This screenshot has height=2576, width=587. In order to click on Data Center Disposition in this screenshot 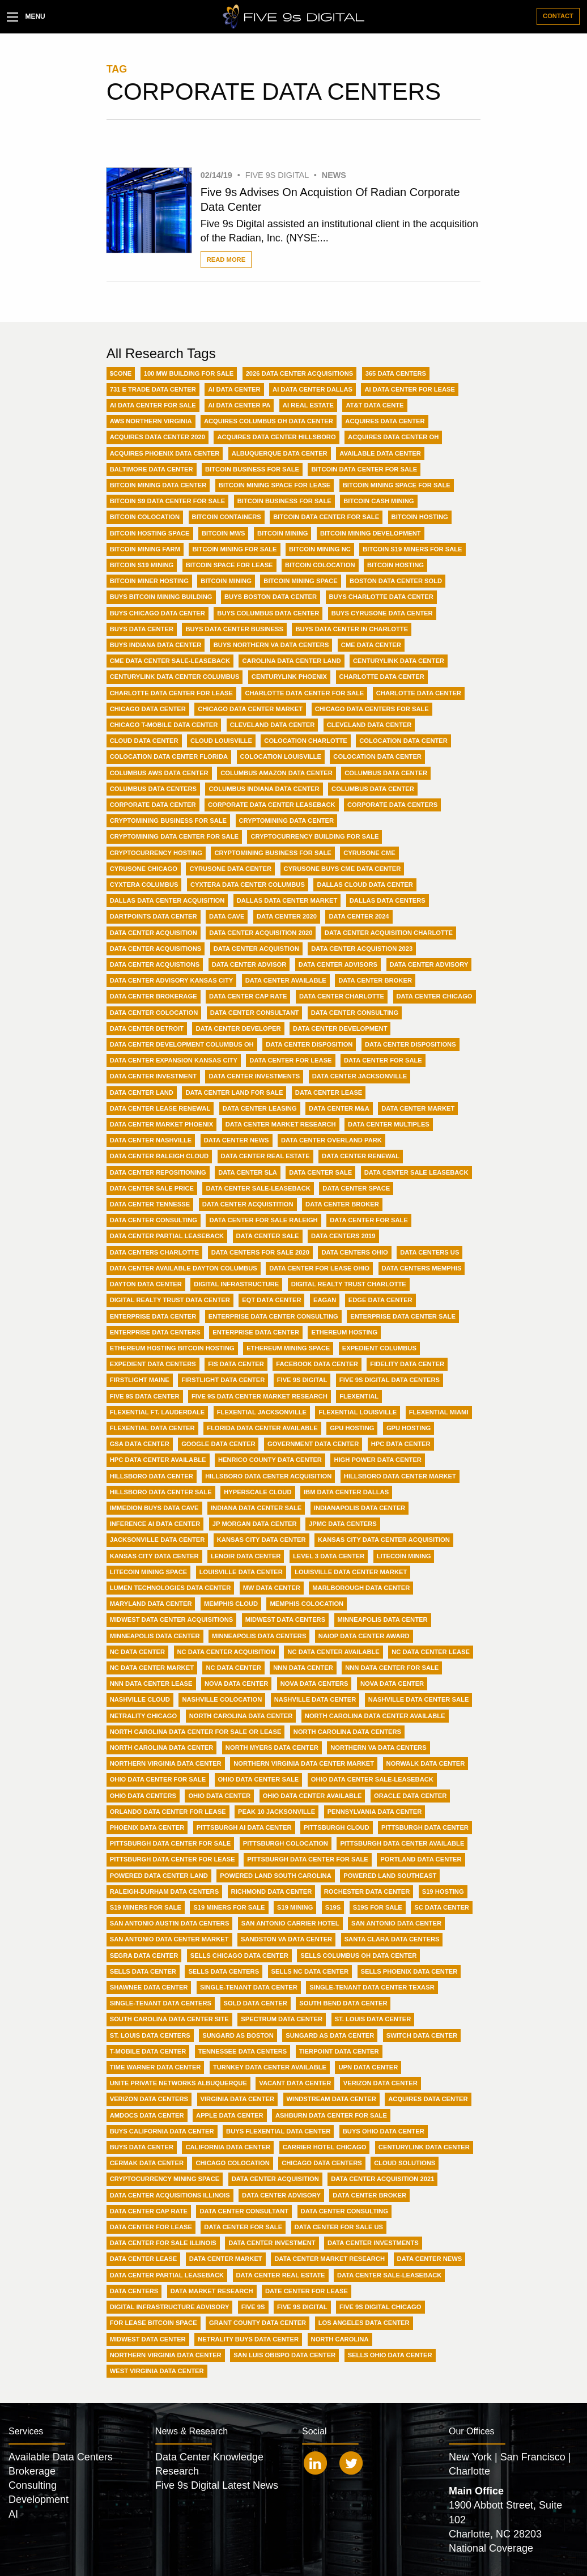, I will do `click(309, 1044)`.